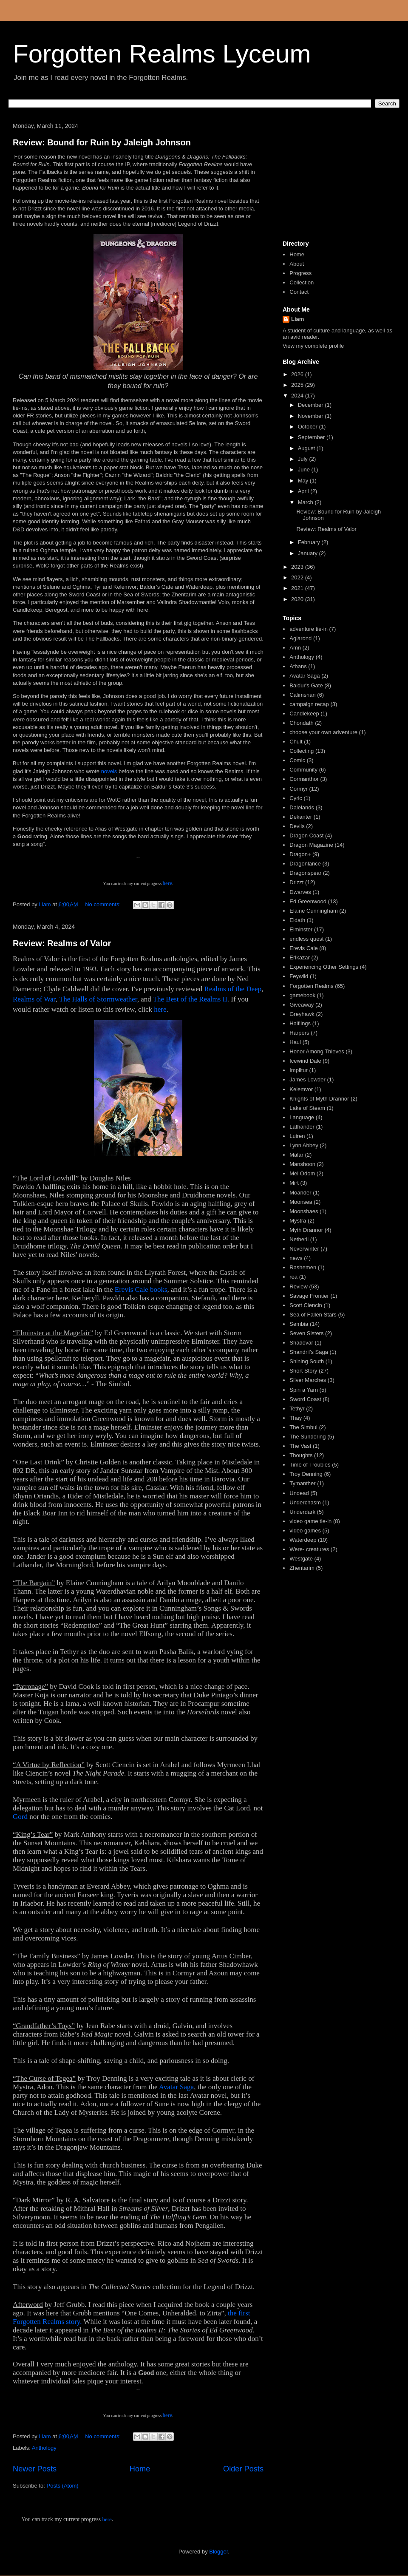 This screenshot has width=408, height=2576. I want to click on Sea of Fallen Stars, so click(313, 1314).